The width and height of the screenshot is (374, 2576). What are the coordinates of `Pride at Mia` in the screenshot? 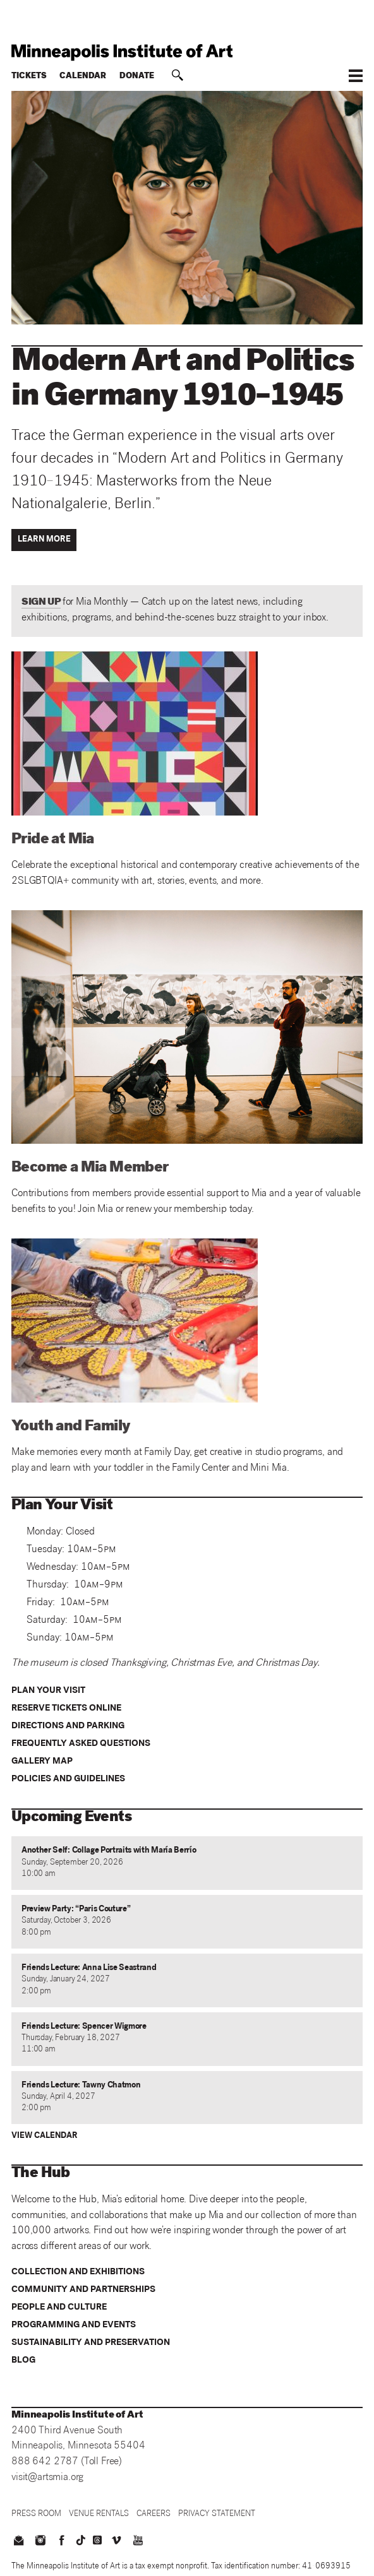 It's located at (52, 840).